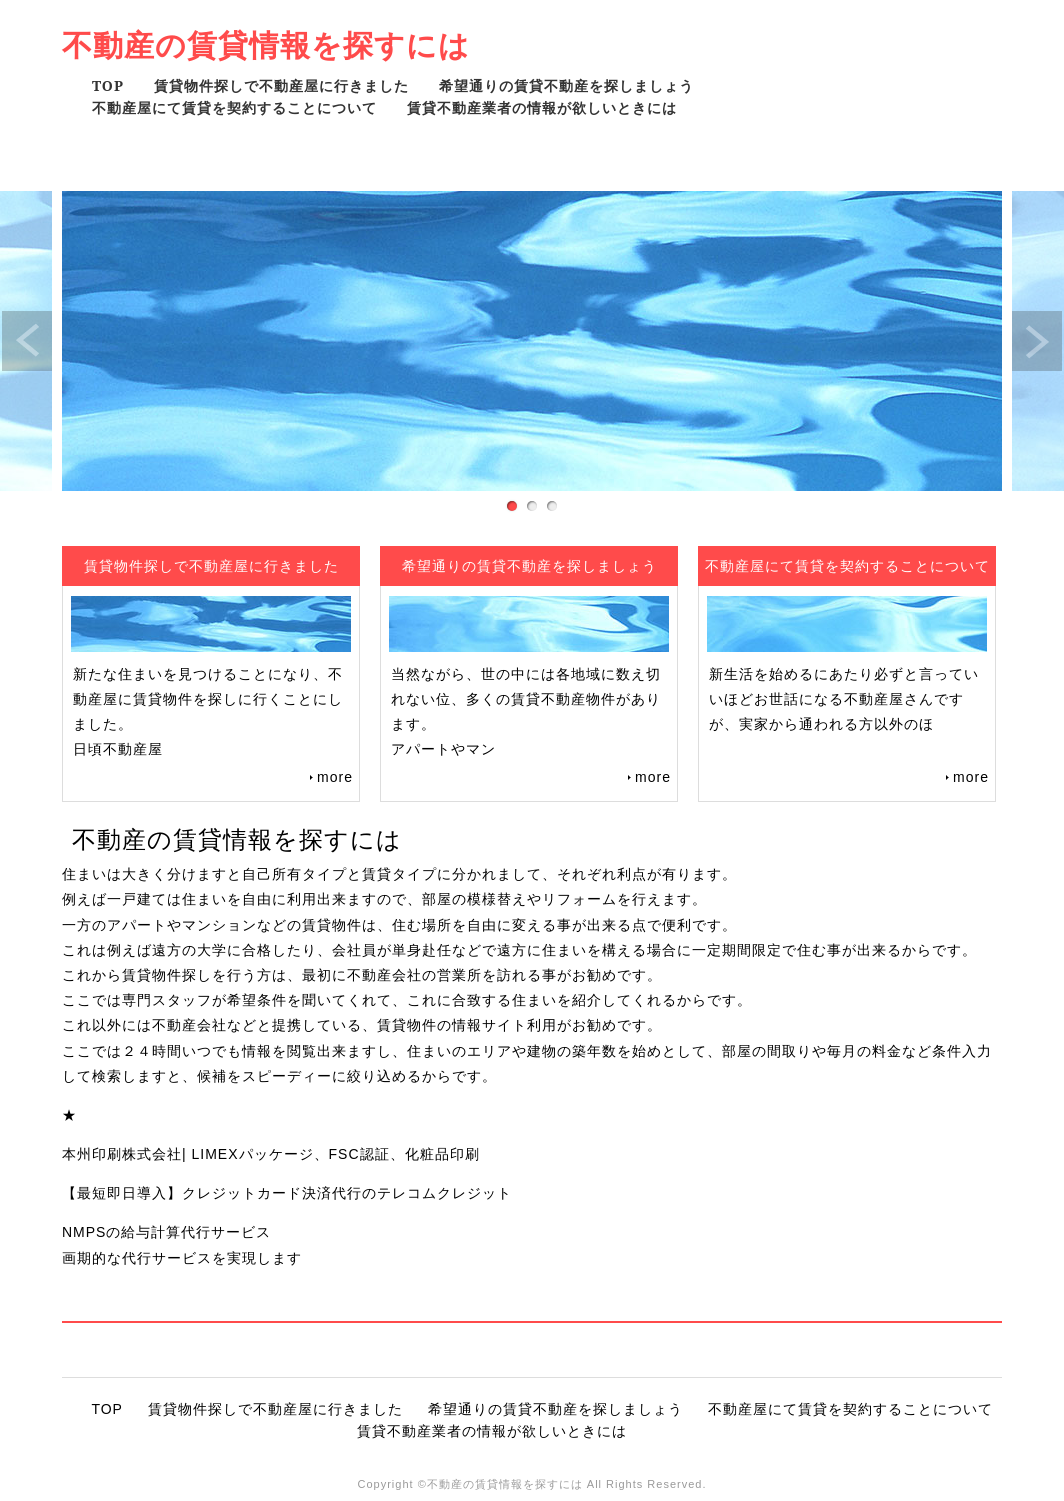 The width and height of the screenshot is (1064, 1501). I want to click on 本州印刷株式会社| LIMEXパッケージ、FSC認証、化粧品印刷, so click(271, 1154).